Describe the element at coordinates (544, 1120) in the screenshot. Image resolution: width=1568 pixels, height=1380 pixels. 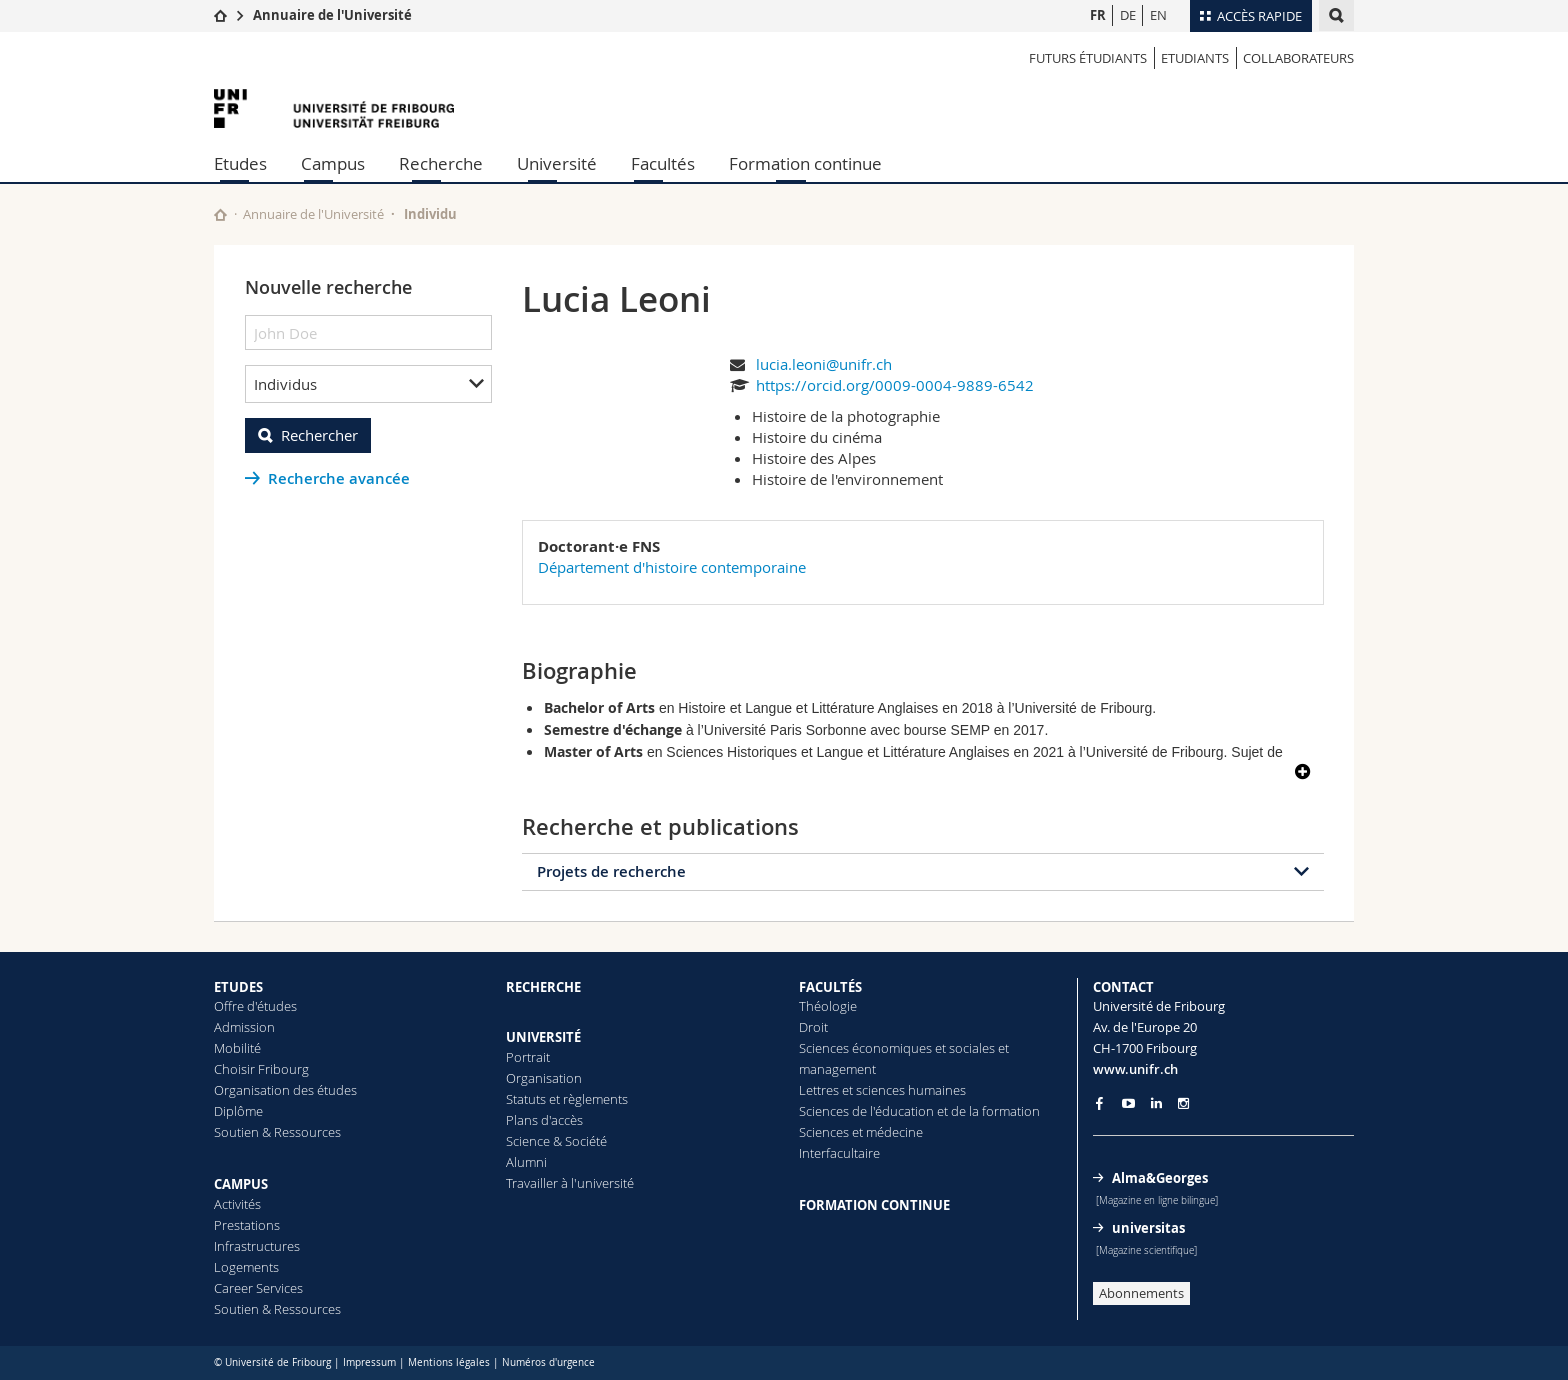
I see `Plans d'accès` at that location.